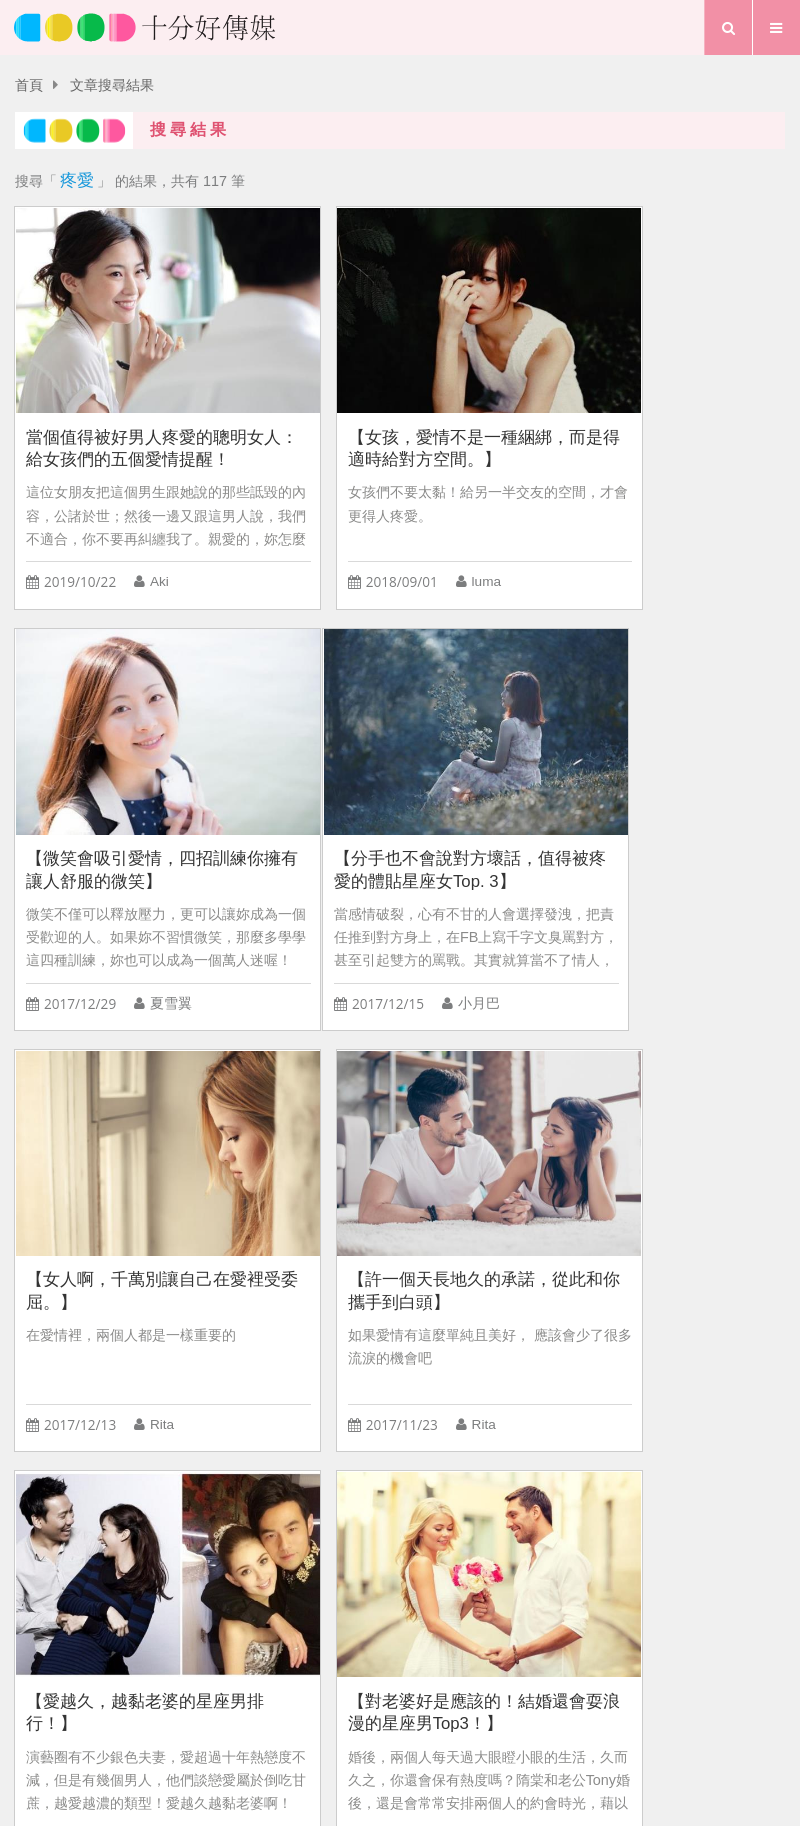 This screenshot has height=1826, width=800. What do you see at coordinates (135, 411) in the screenshot?
I see `當個值得被好男人疼愛的聰明女人：給女孩們的五個愛情提醒！` at bounding box center [135, 411].